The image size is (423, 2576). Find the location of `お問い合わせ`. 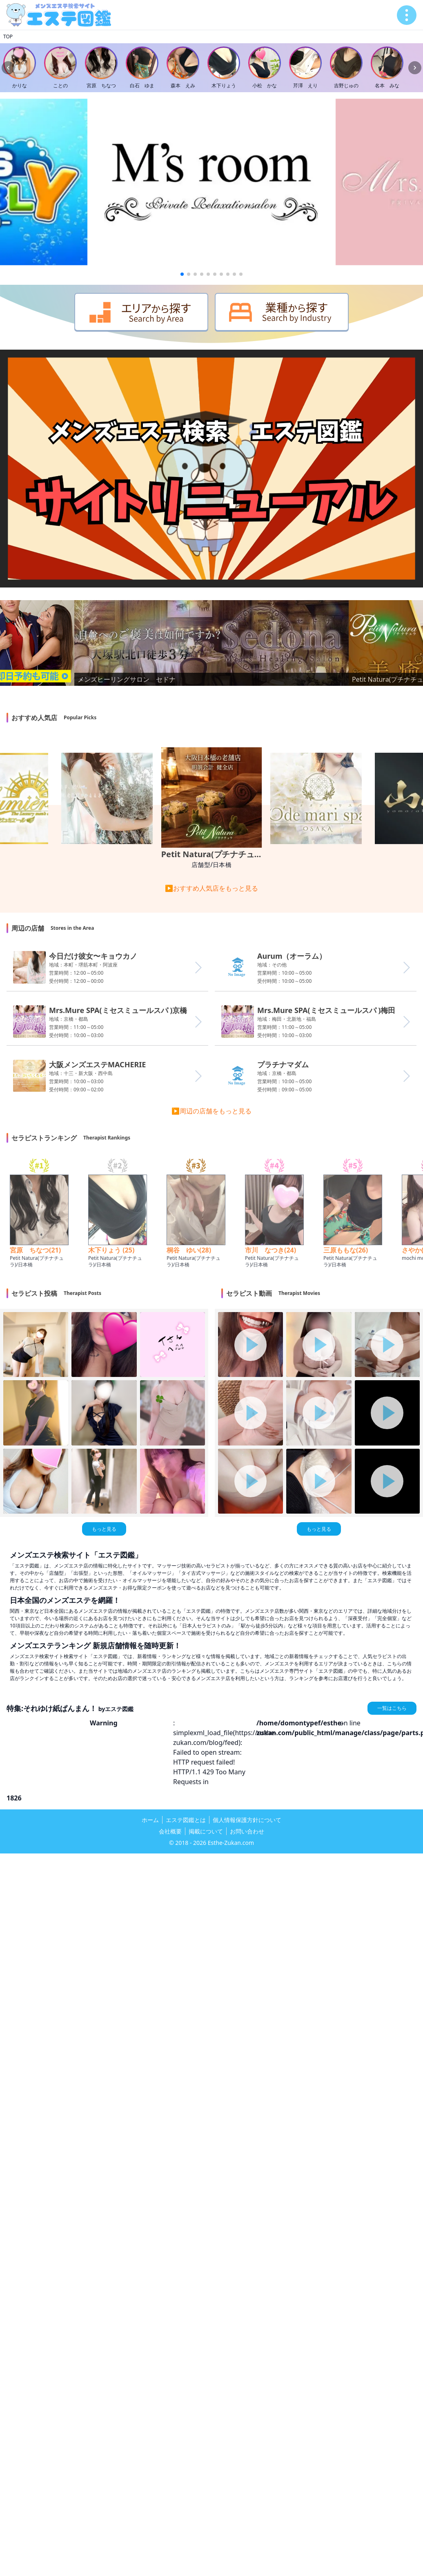

お問い合わせ is located at coordinates (247, 1831).